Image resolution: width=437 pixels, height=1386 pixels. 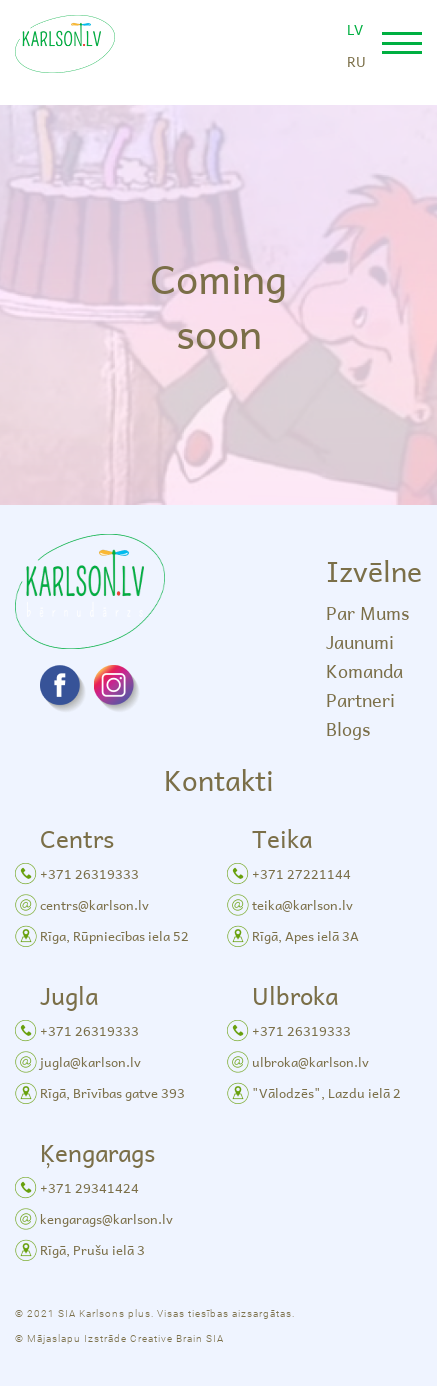 What do you see at coordinates (301, 873) in the screenshot?
I see `+371 27221144` at bounding box center [301, 873].